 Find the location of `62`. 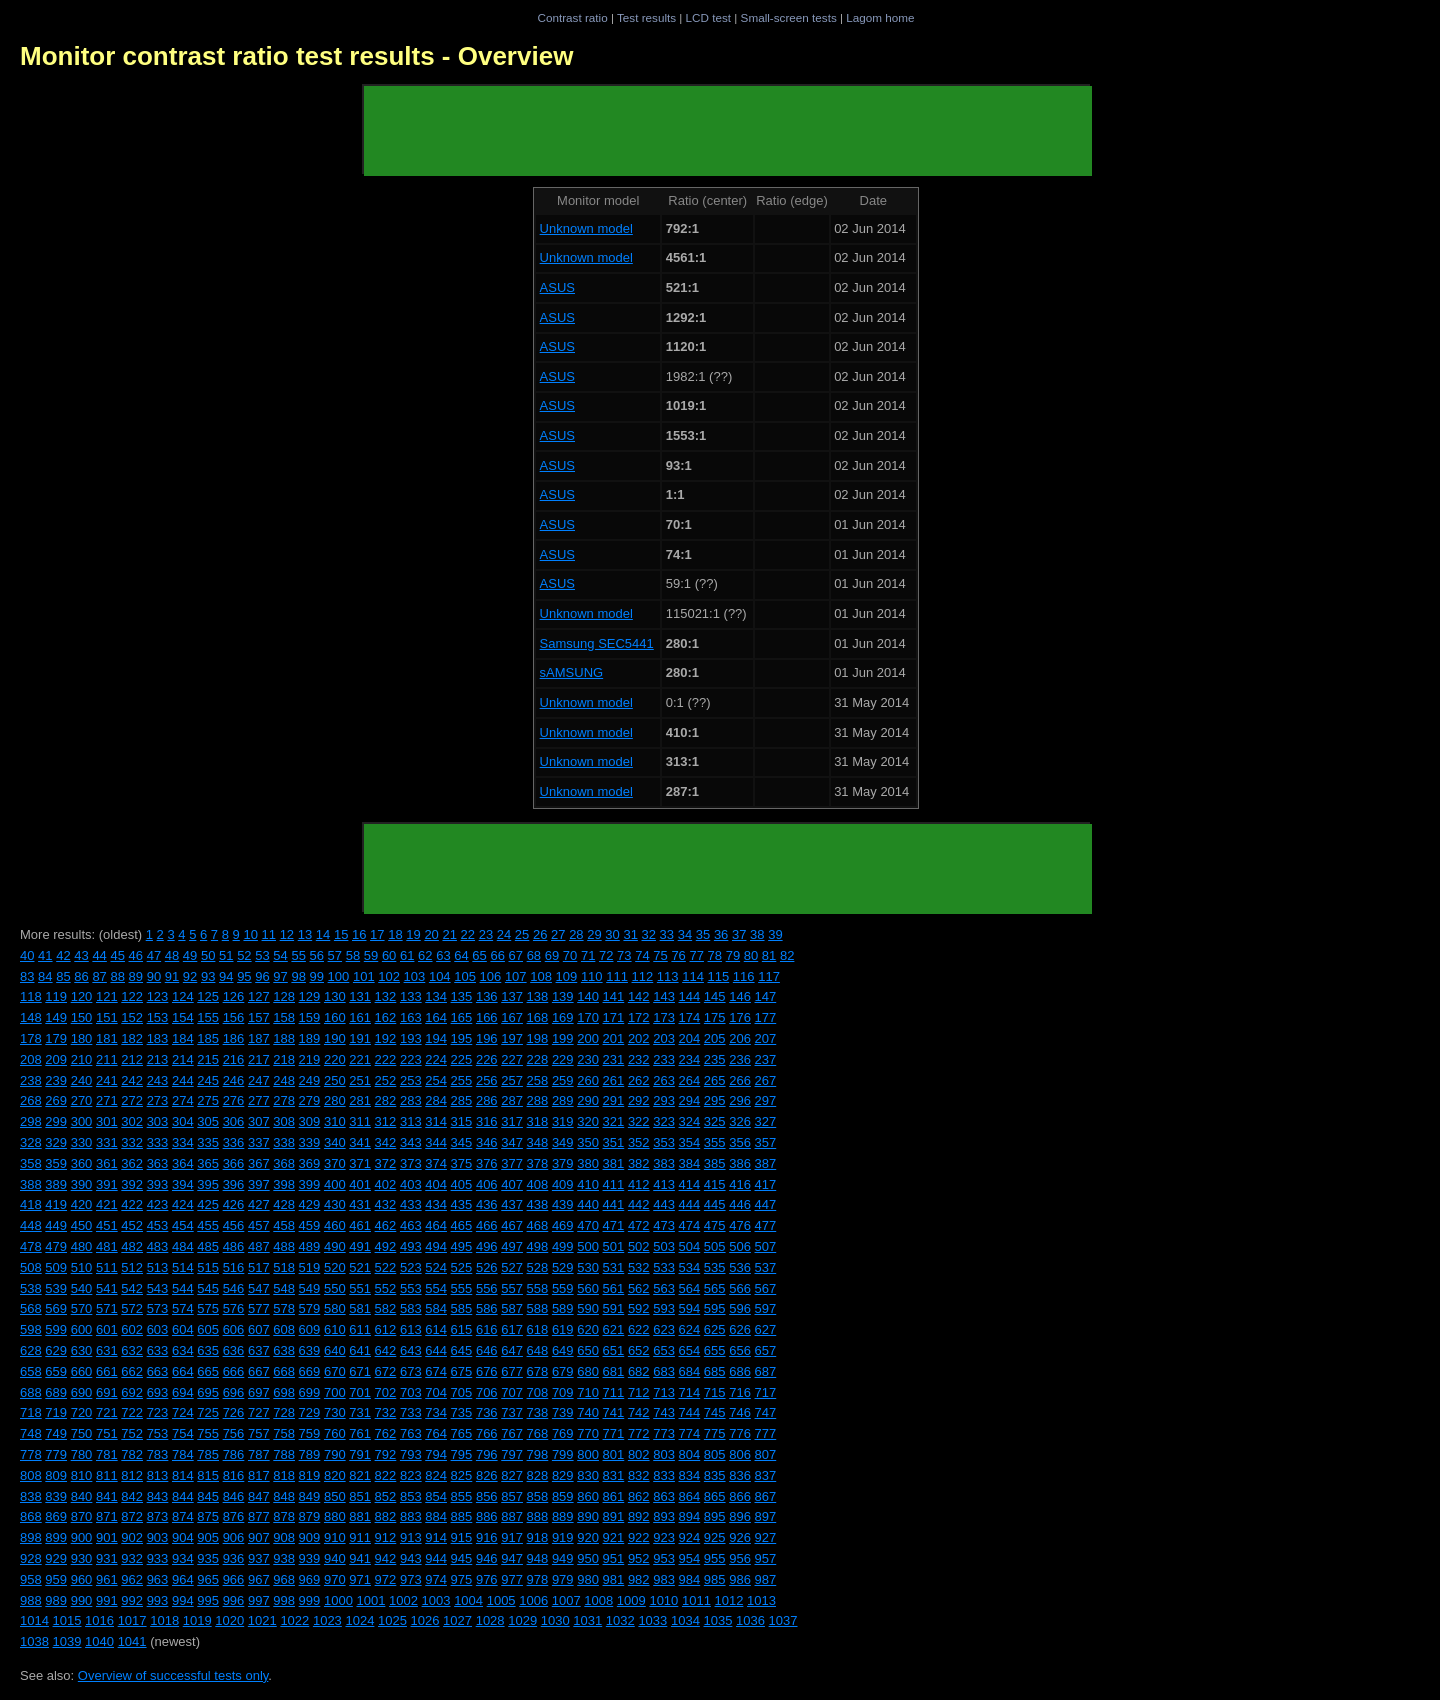

62 is located at coordinates (425, 955).